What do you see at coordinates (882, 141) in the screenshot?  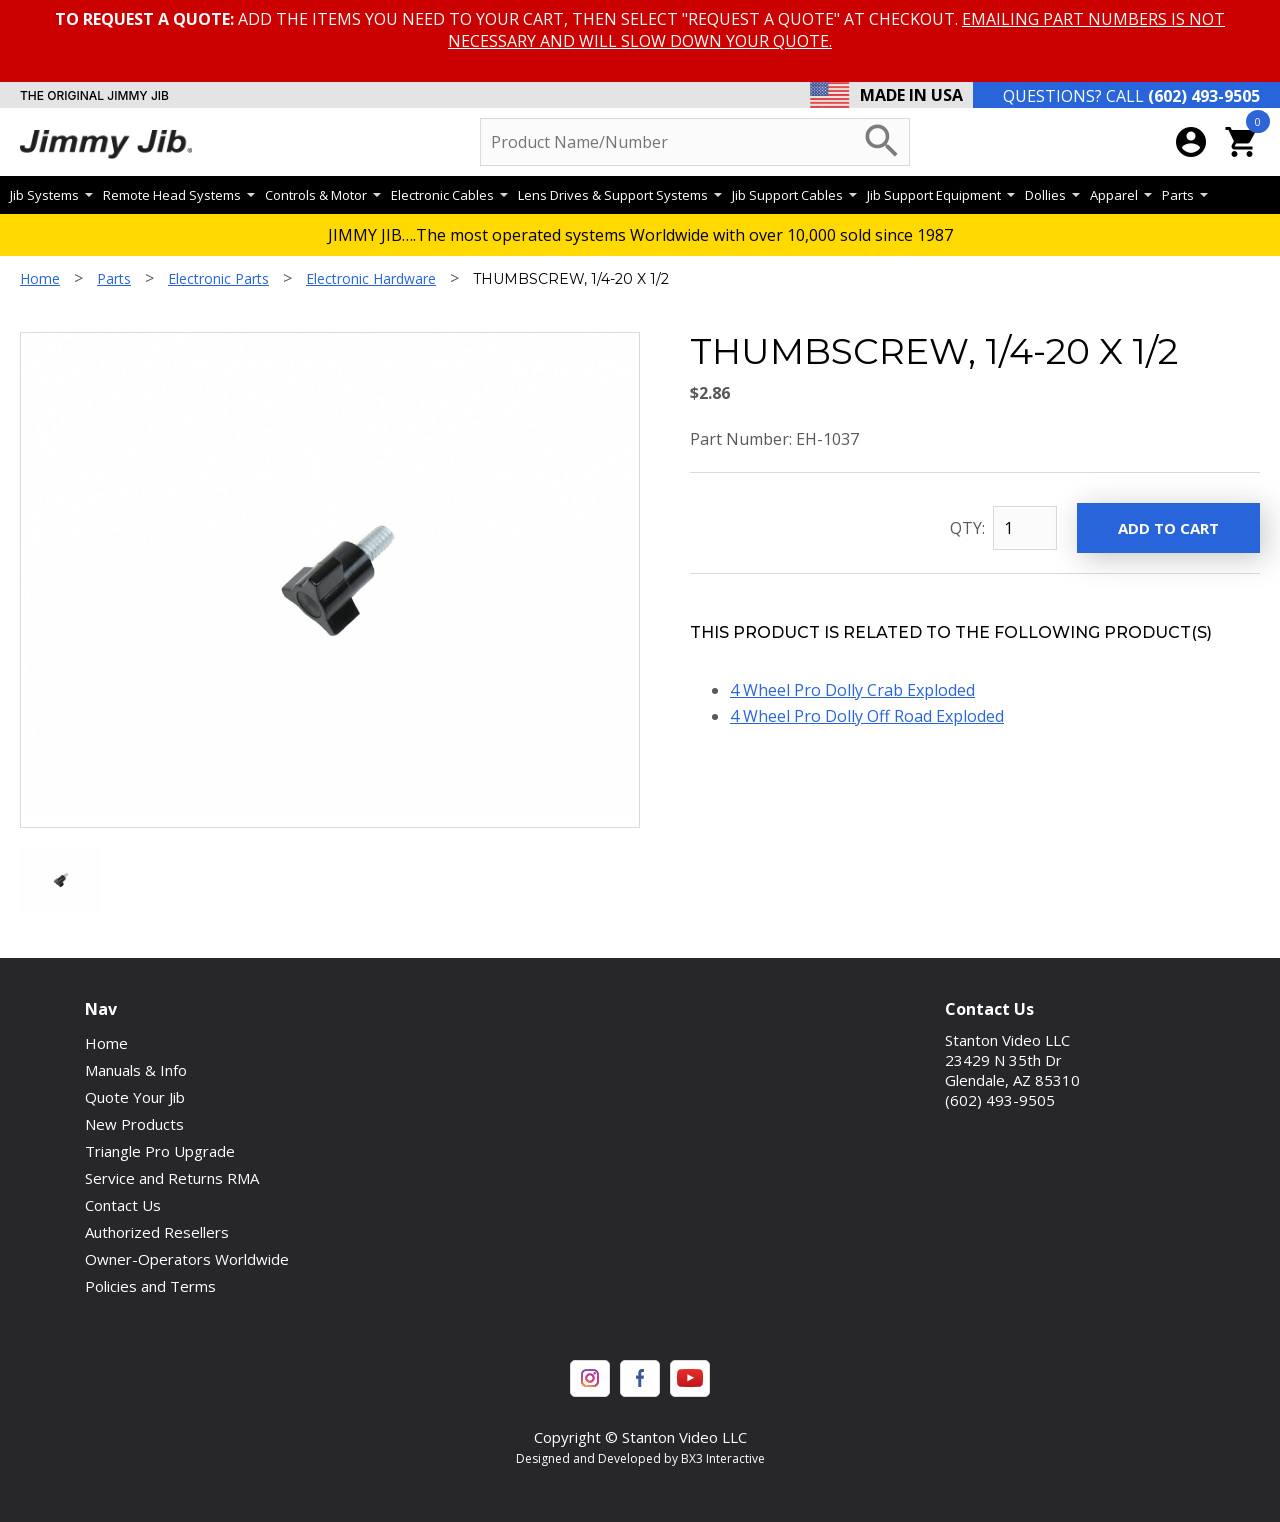 I see `search` at bounding box center [882, 141].